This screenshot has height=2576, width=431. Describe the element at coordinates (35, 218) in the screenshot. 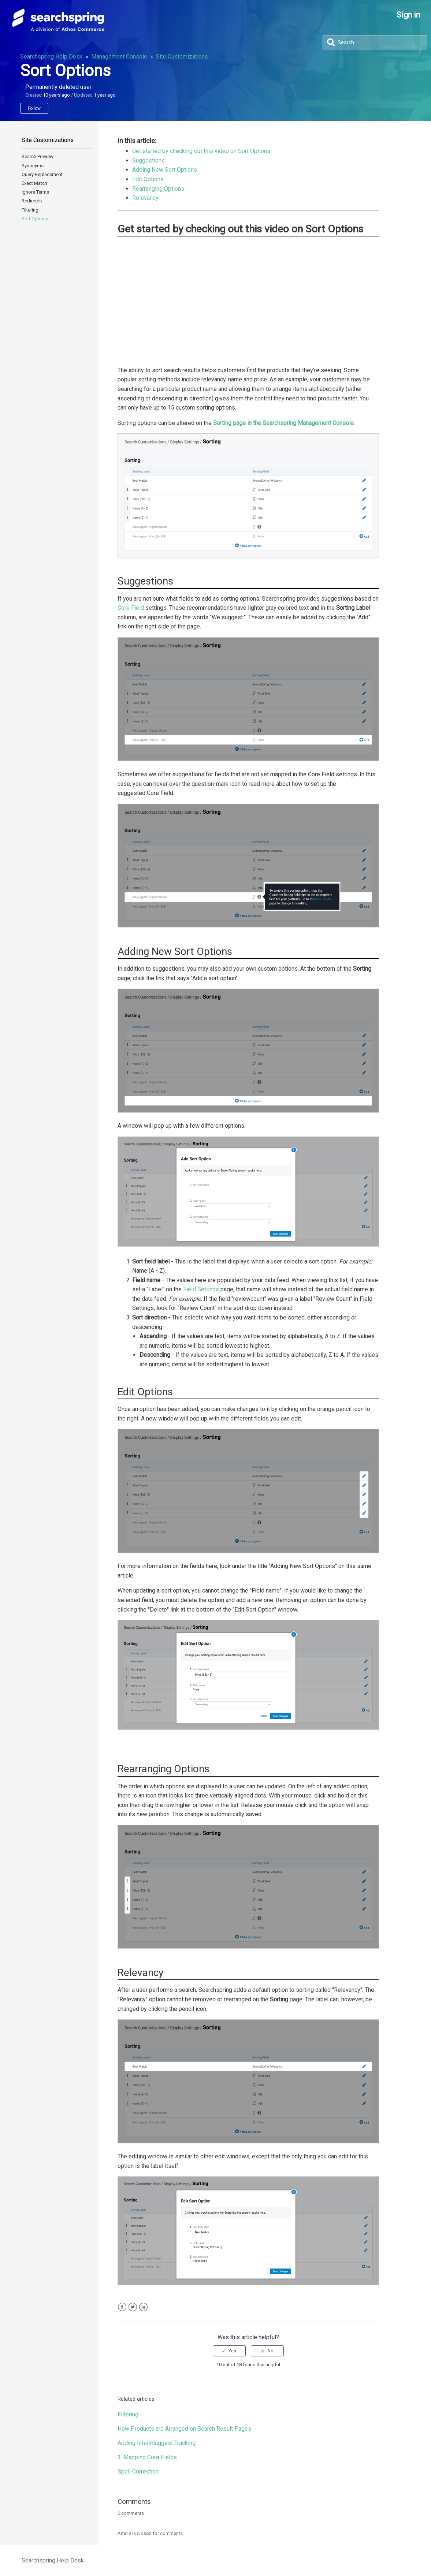

I see `Sort Options` at that location.